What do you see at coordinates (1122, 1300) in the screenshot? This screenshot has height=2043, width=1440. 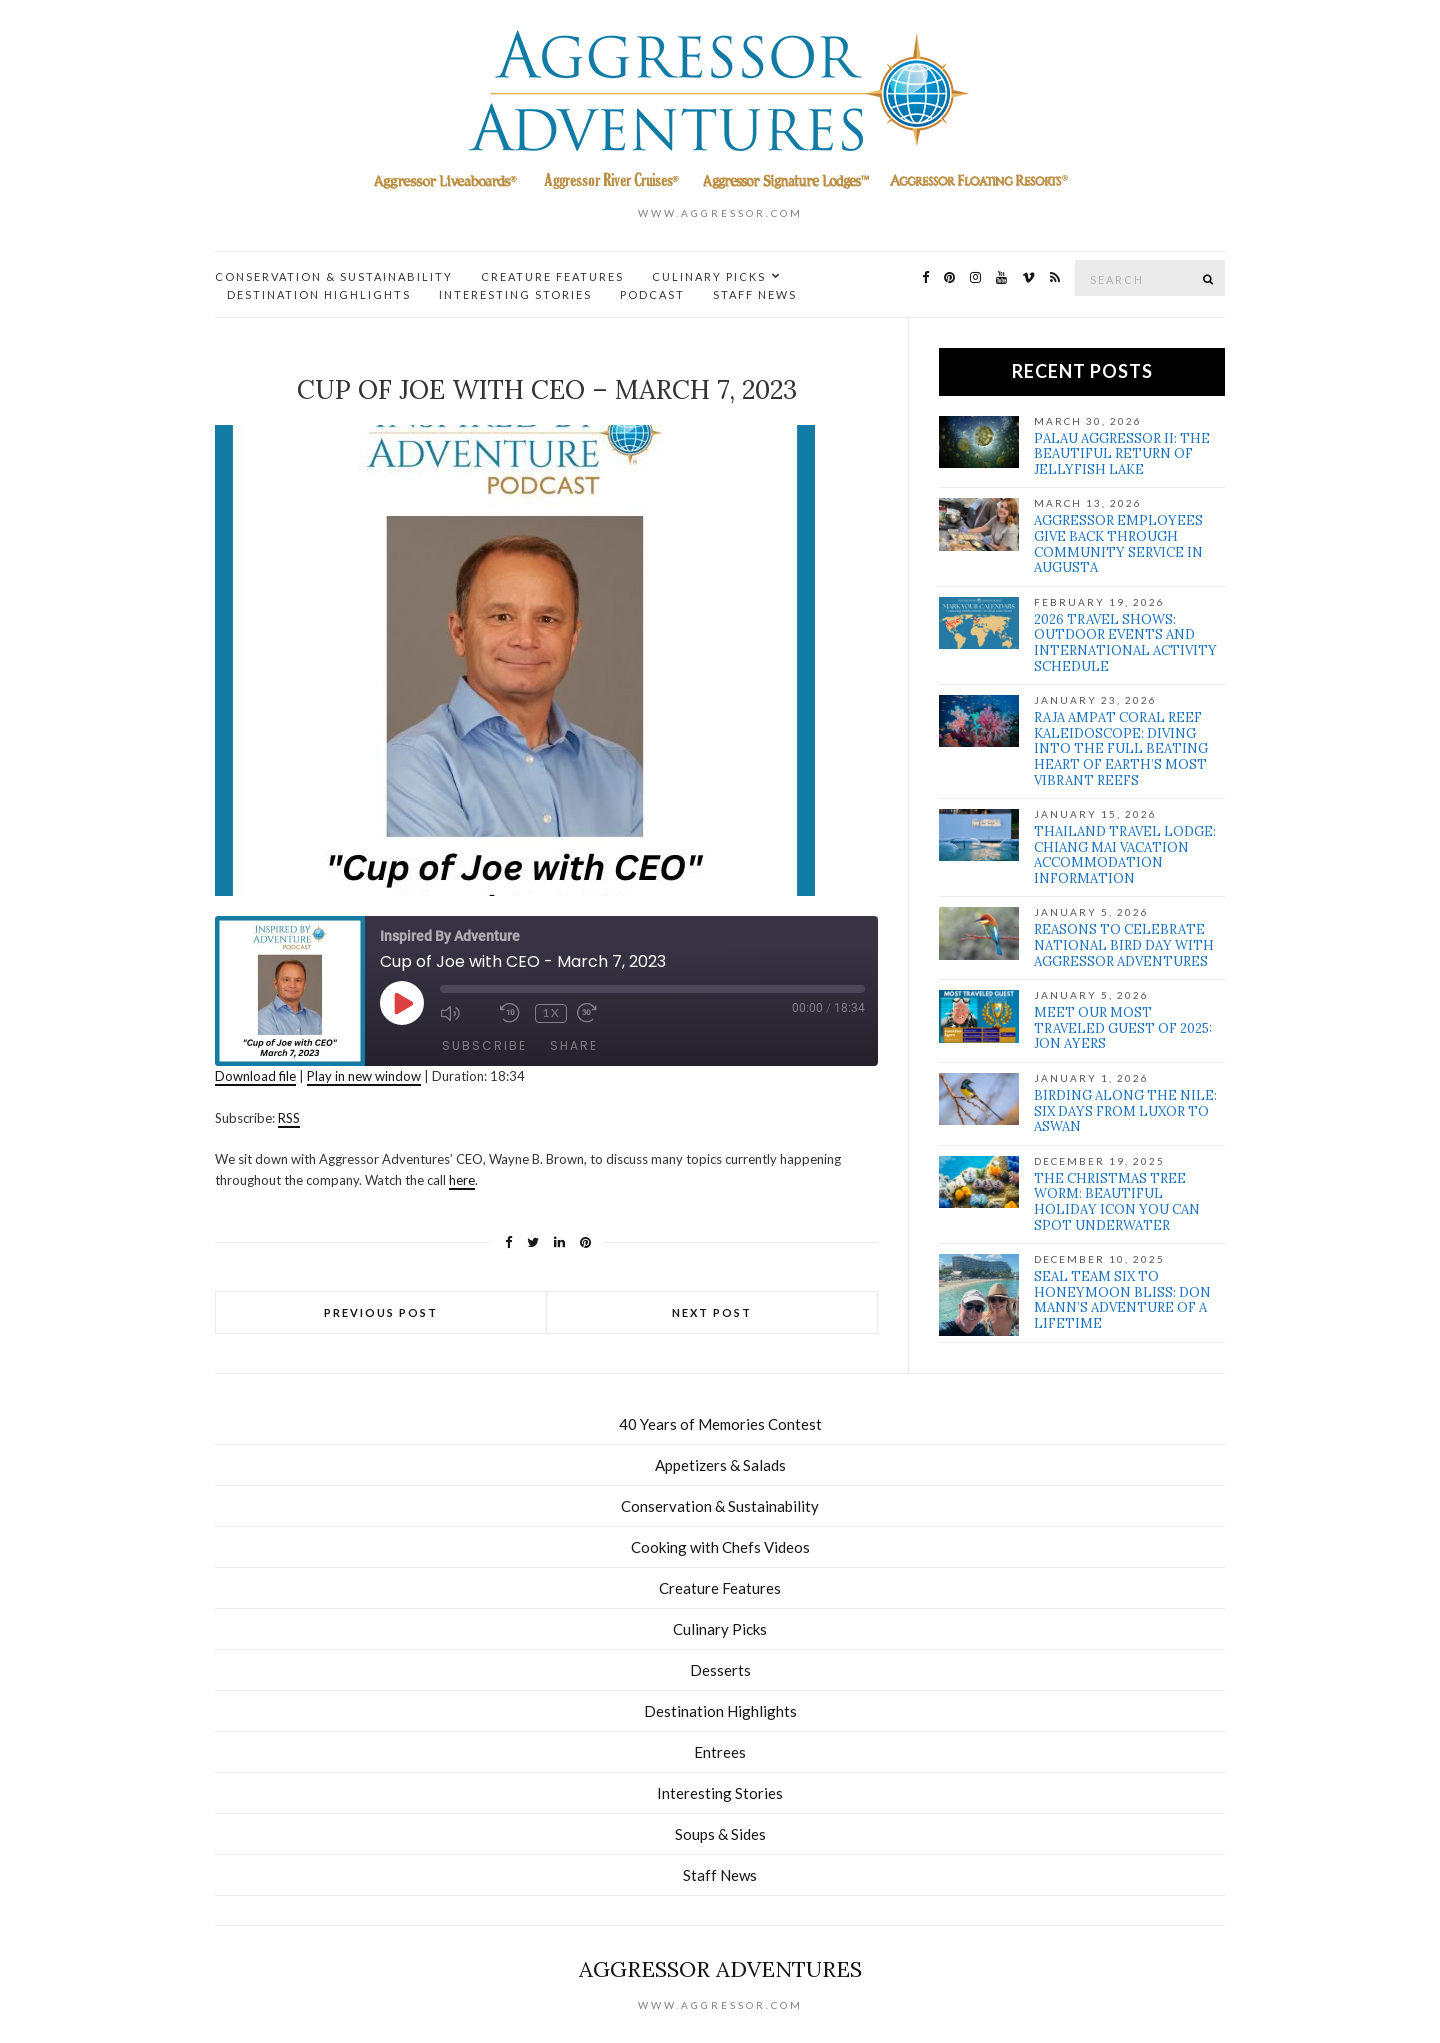 I see `SEAL Team Six to Honeymoon Bliss: Don Mann’s Adventure of a Lifetime` at bounding box center [1122, 1300].